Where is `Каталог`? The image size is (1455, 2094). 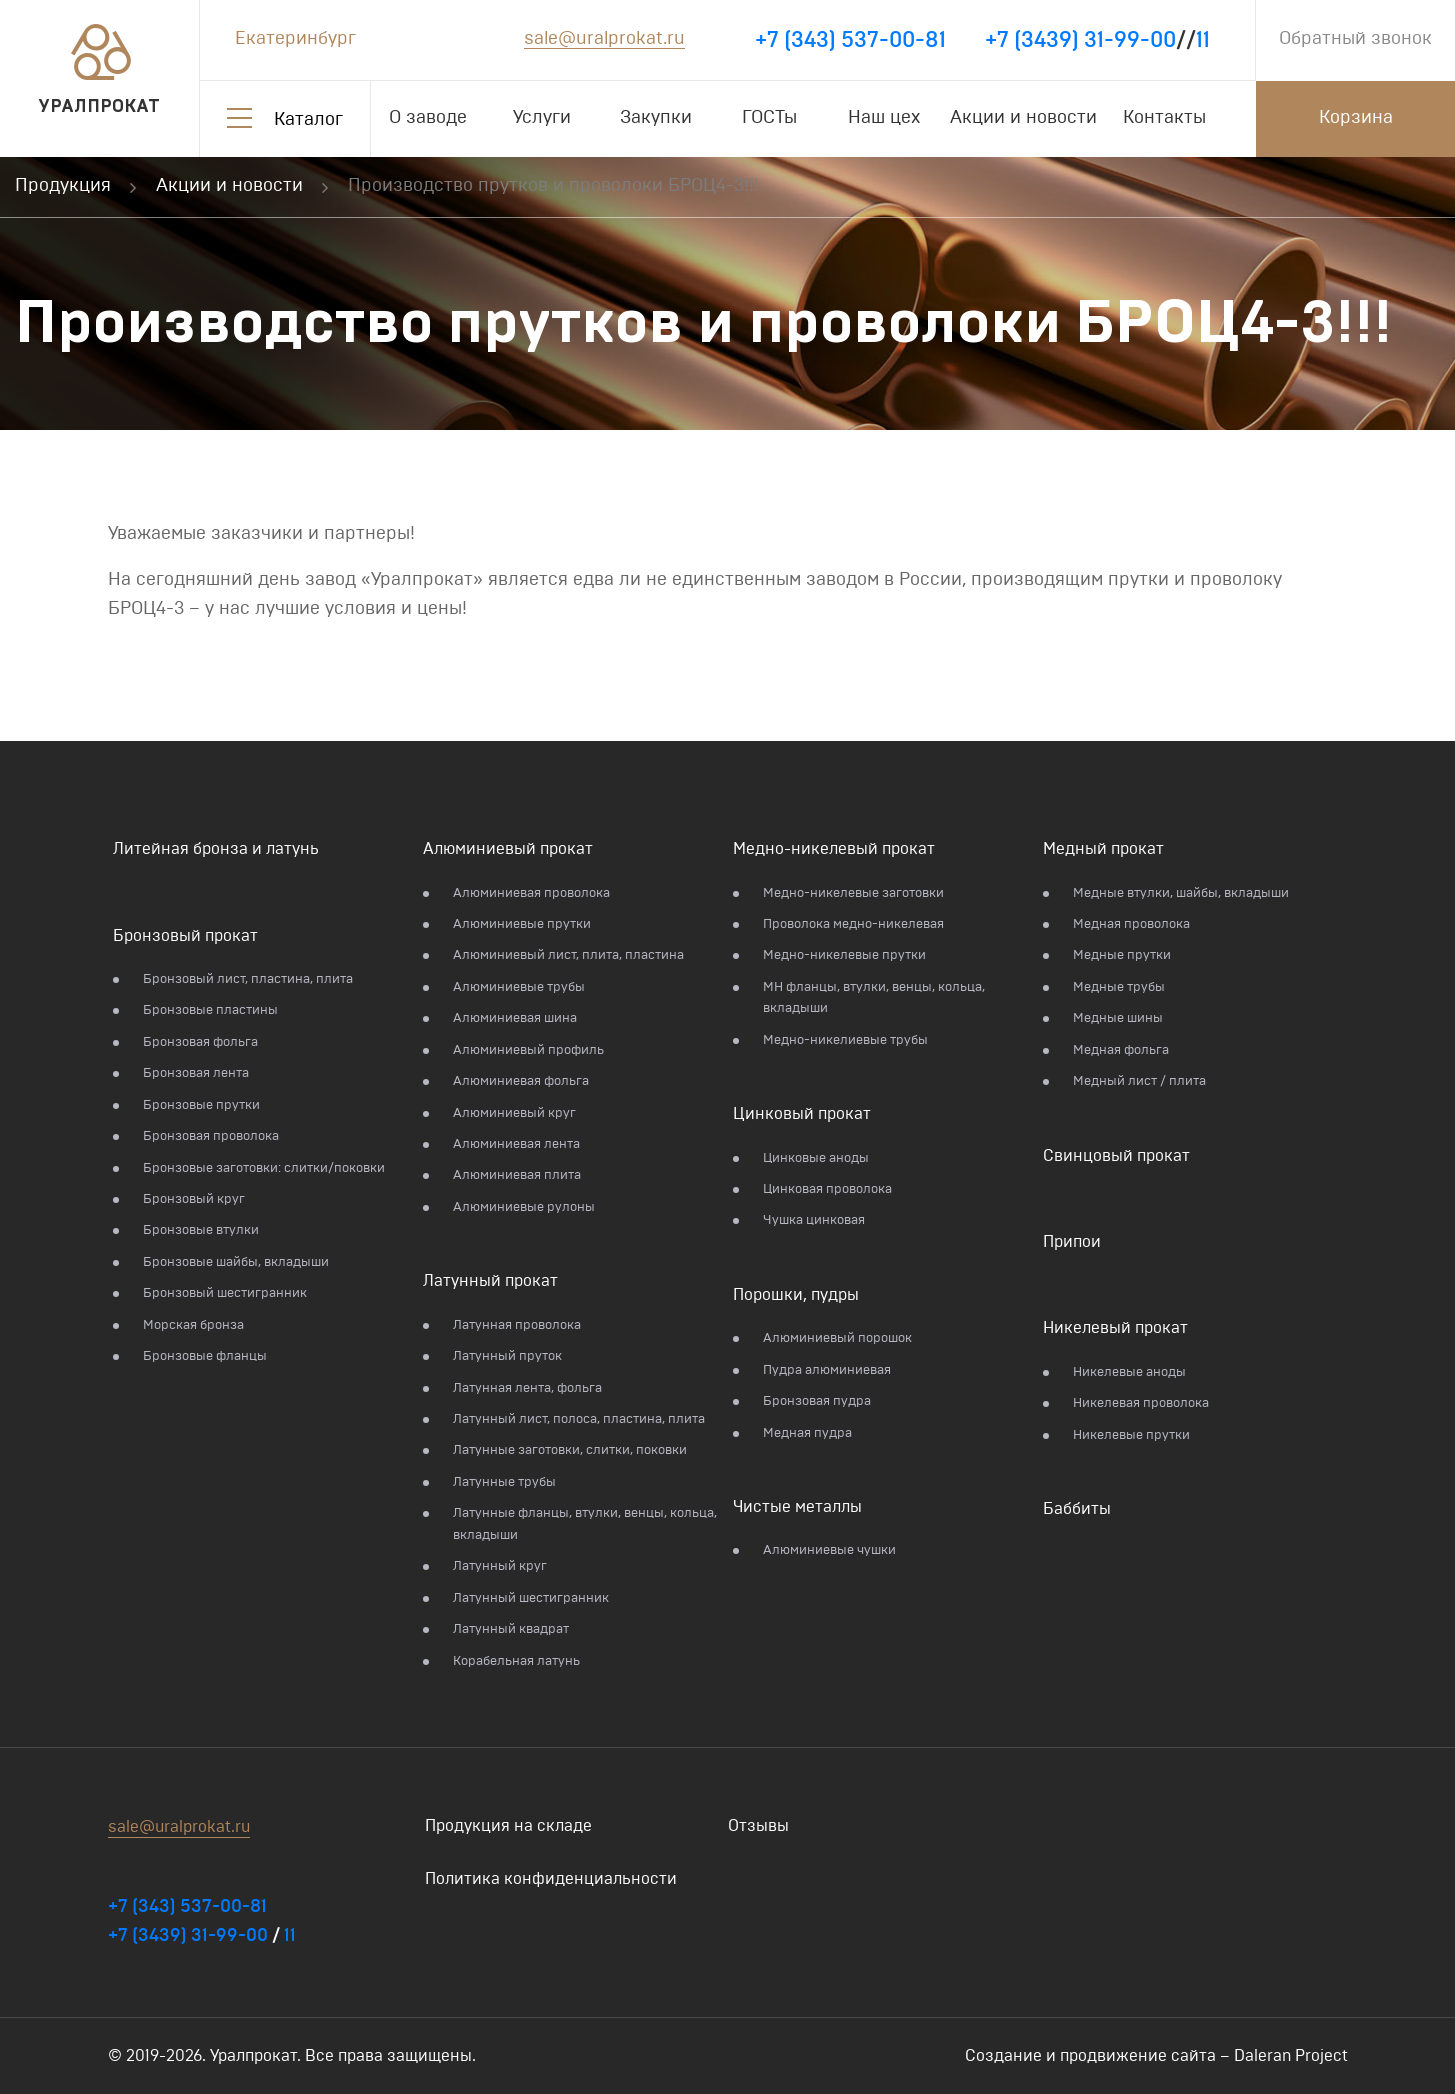 Каталог is located at coordinates (308, 120).